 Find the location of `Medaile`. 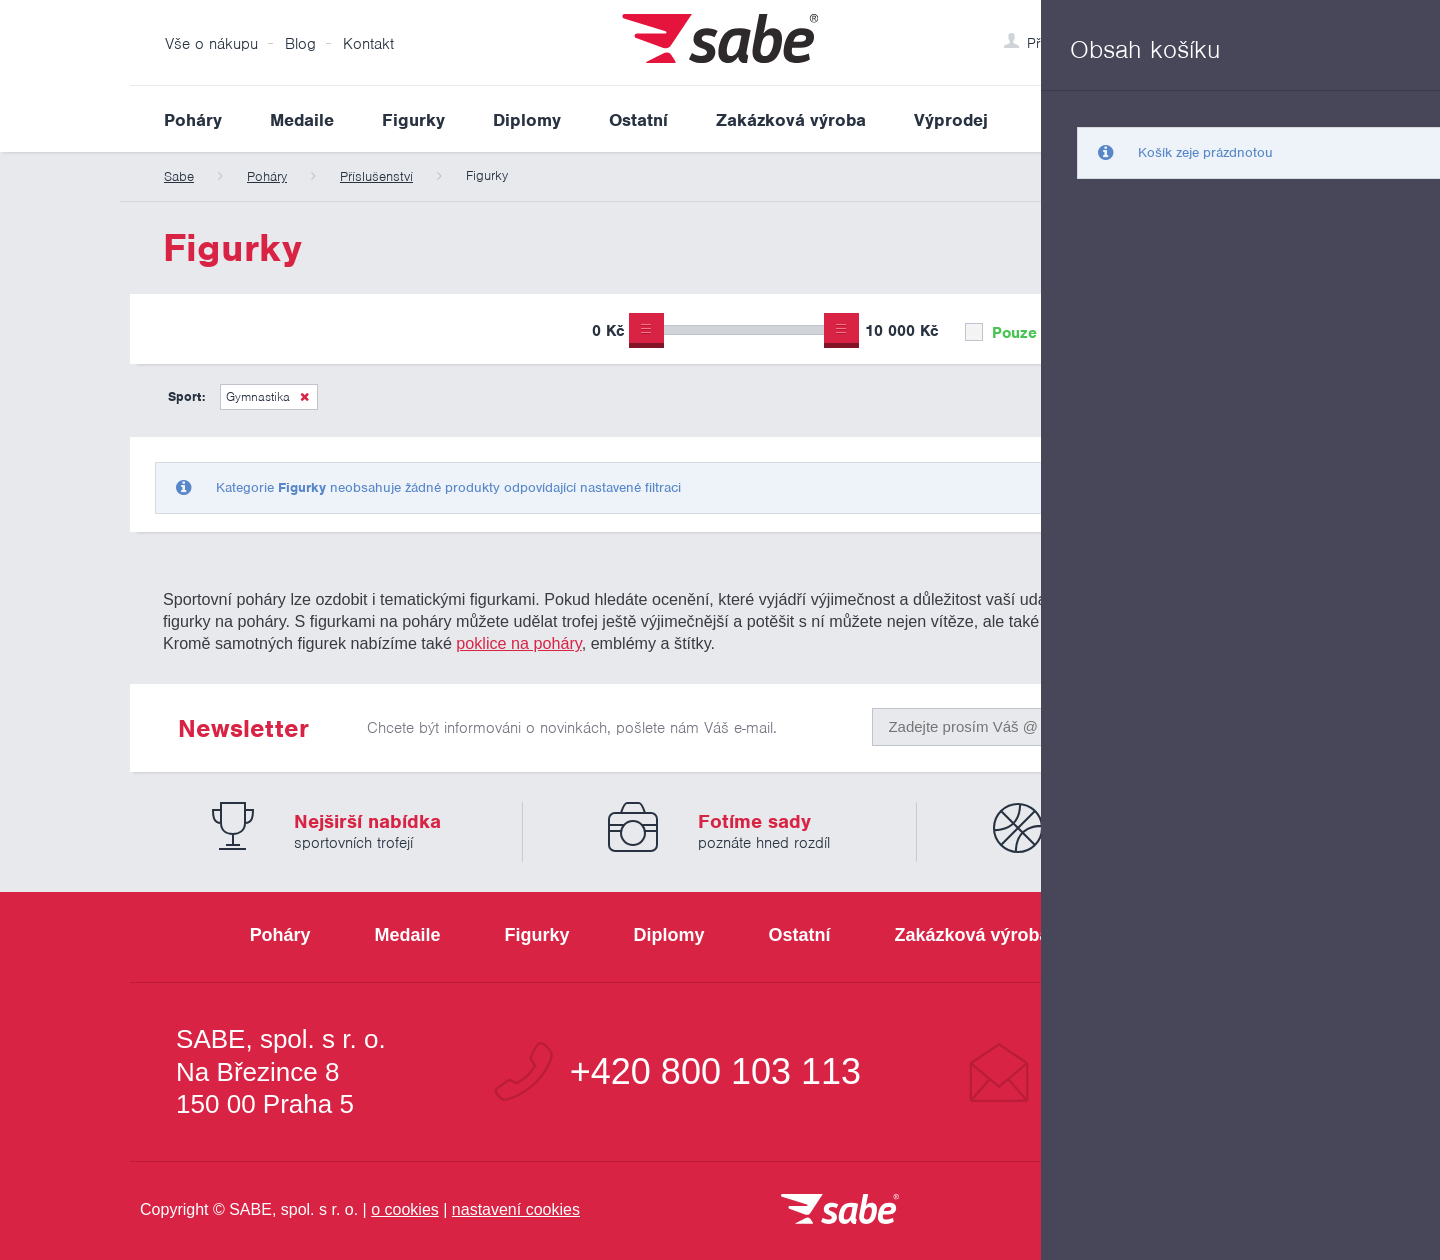

Medaile is located at coordinates (302, 120).